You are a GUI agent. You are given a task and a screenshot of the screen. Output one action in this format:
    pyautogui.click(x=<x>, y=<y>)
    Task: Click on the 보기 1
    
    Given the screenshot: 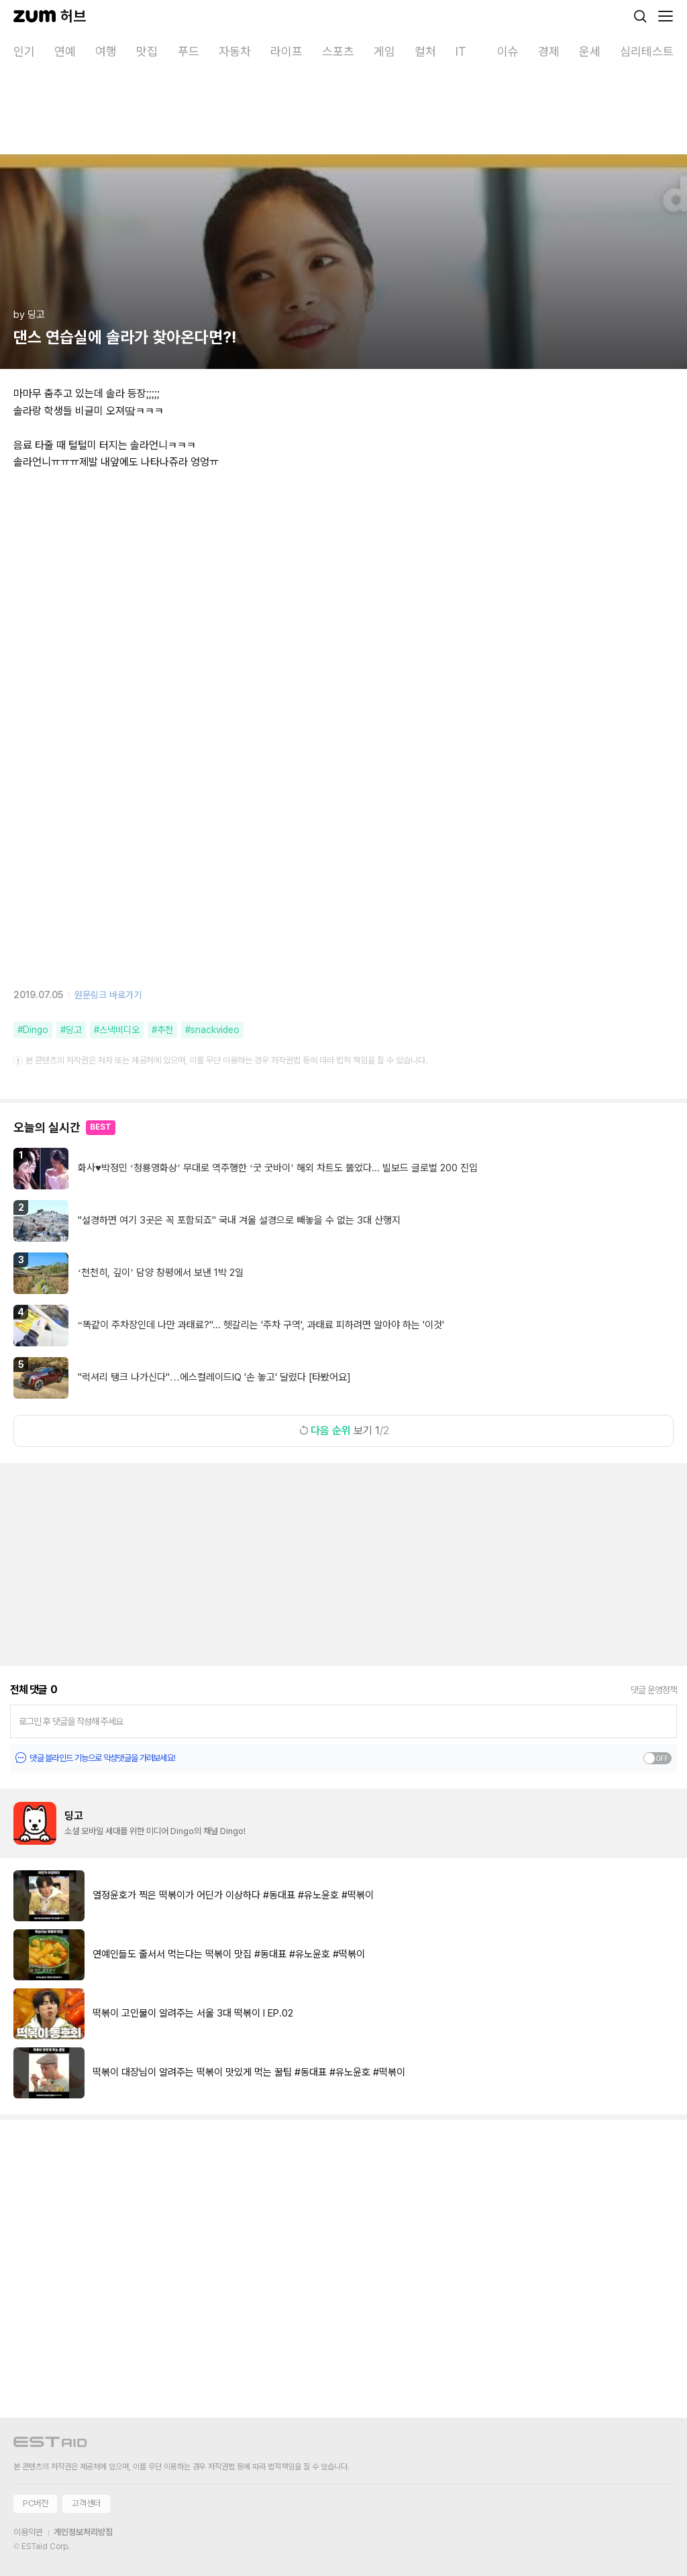 What is the action you would take?
    pyautogui.click(x=343, y=1430)
    